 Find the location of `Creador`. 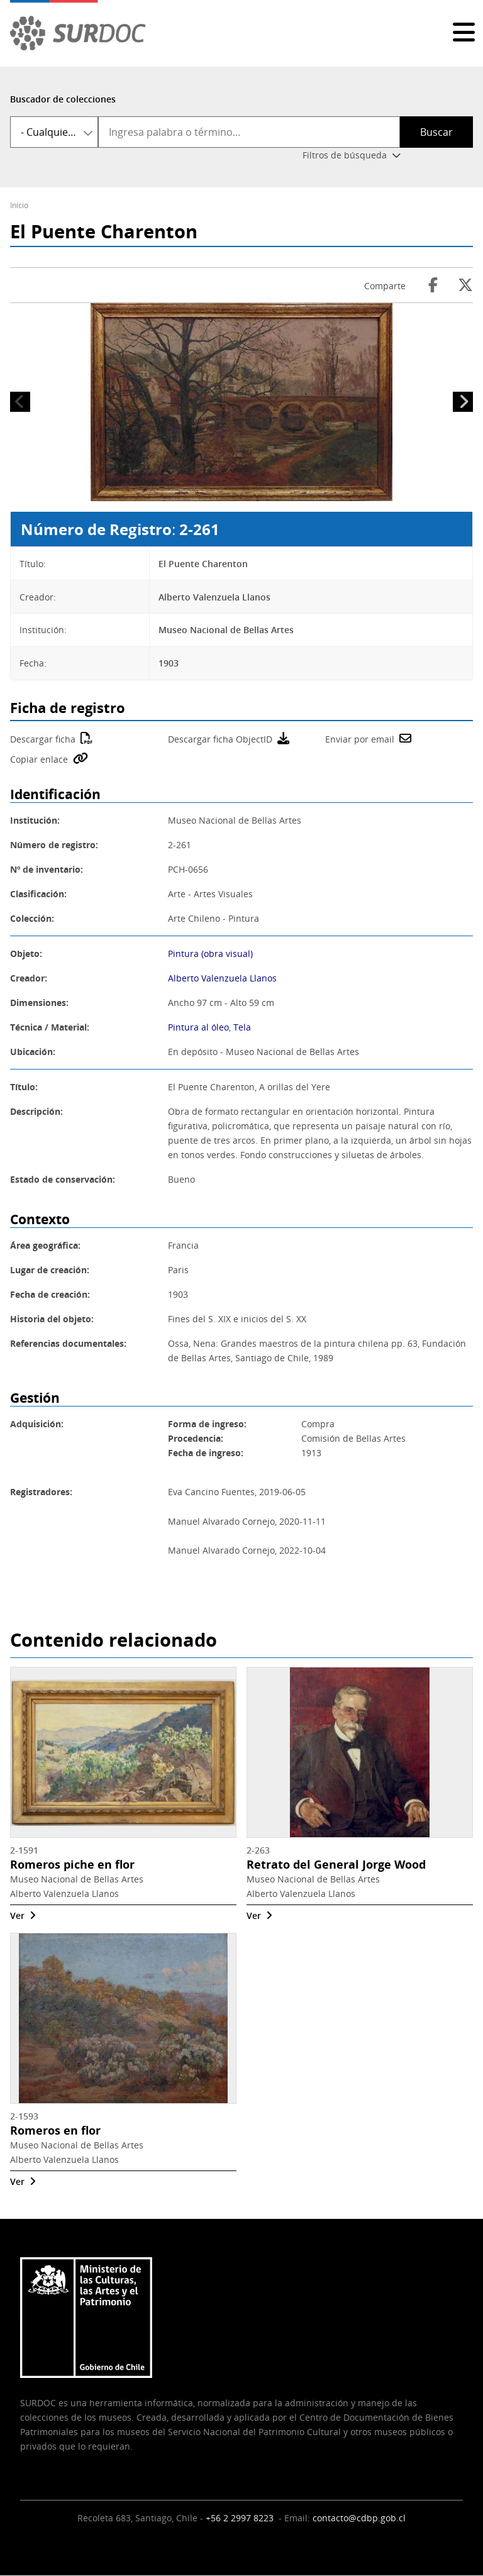

Creador is located at coordinates (27, 978).